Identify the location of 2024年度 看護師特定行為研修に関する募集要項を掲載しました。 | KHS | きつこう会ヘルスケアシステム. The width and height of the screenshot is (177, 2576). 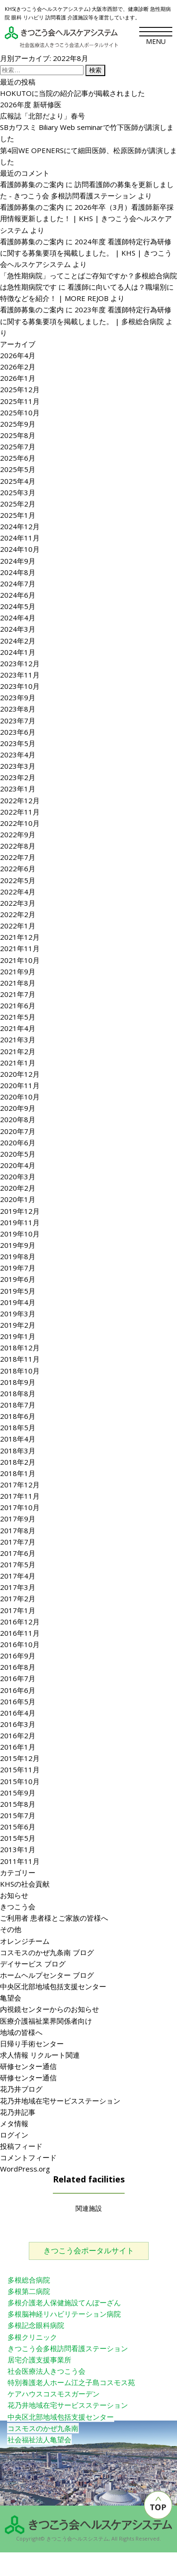
(86, 253).